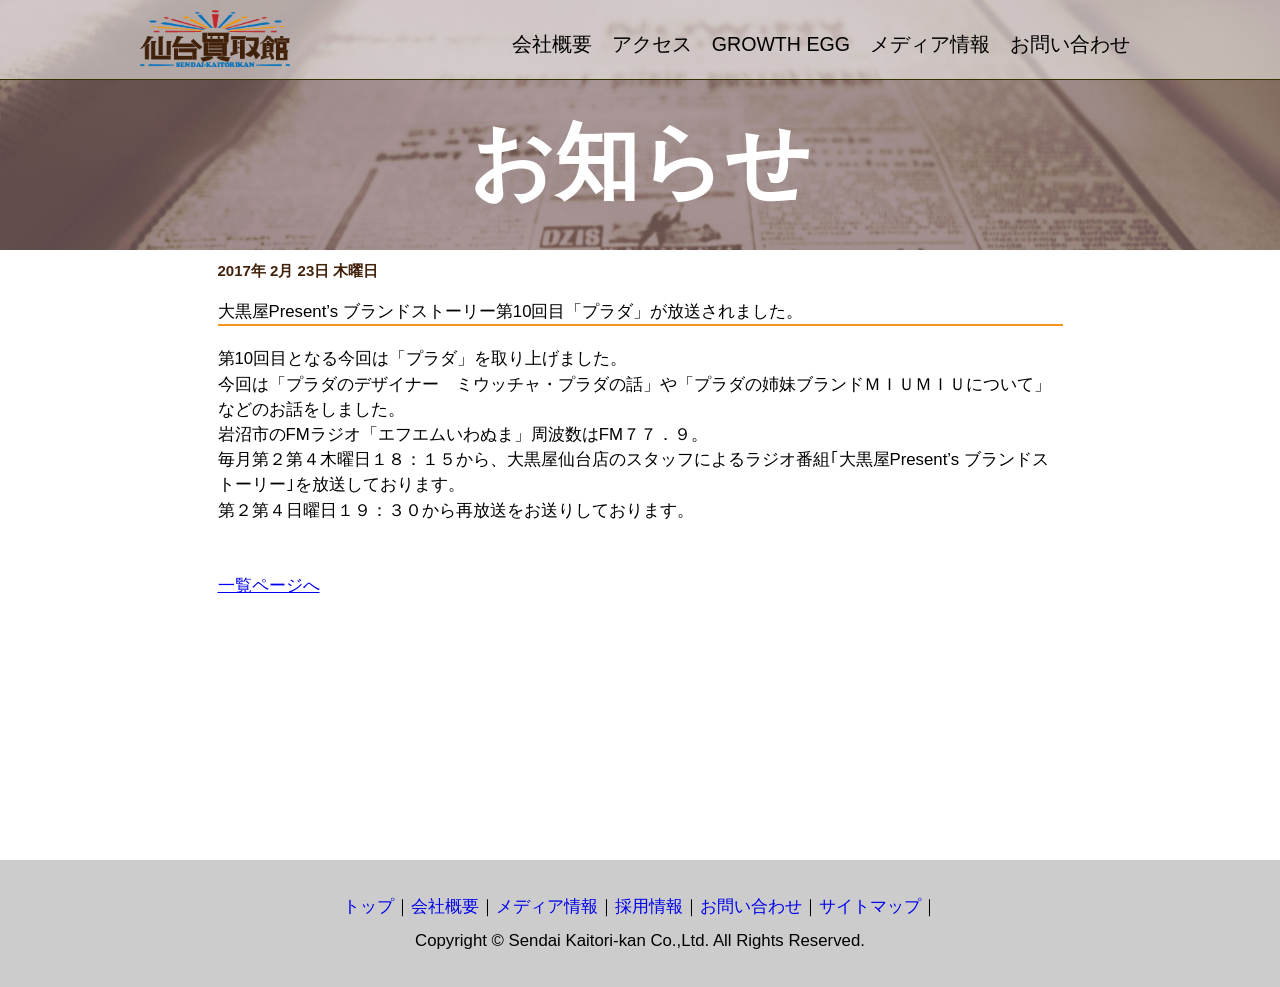 The height and width of the screenshot is (987, 1280). I want to click on 採用情報, so click(649, 906).